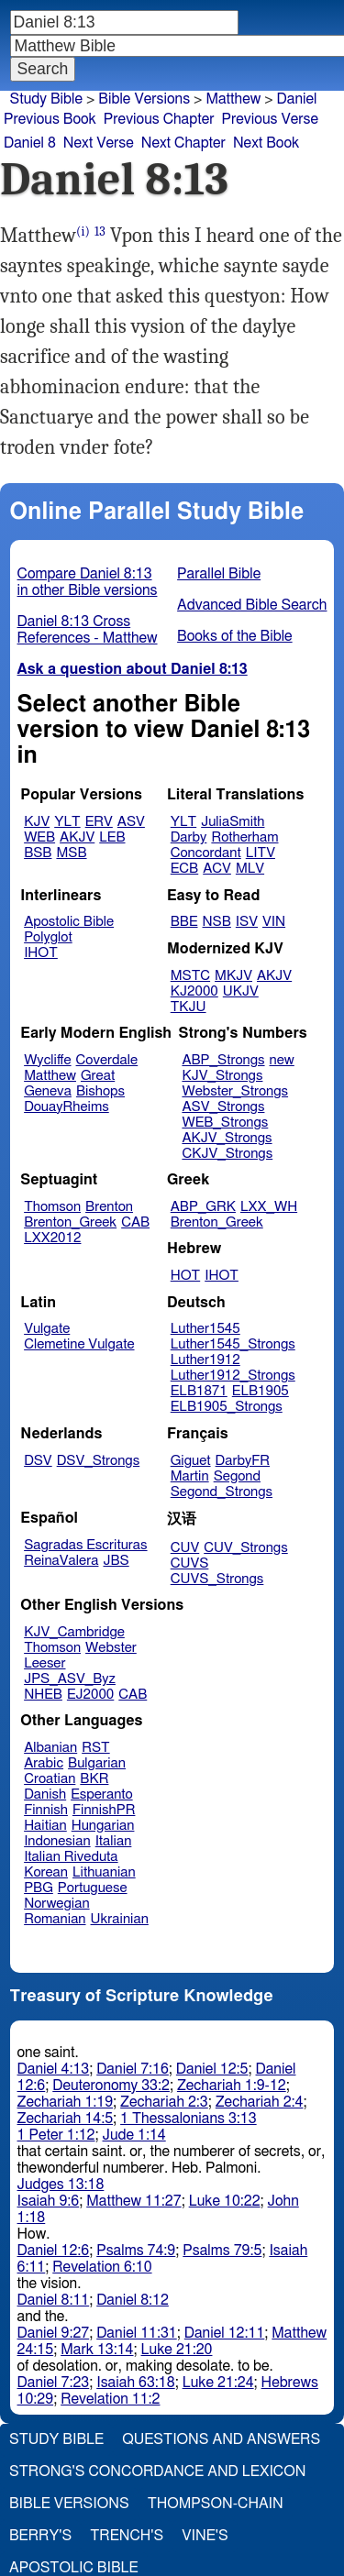 The image size is (344, 2576). Describe the element at coordinates (100, 1091) in the screenshot. I see `Bishops` at that location.